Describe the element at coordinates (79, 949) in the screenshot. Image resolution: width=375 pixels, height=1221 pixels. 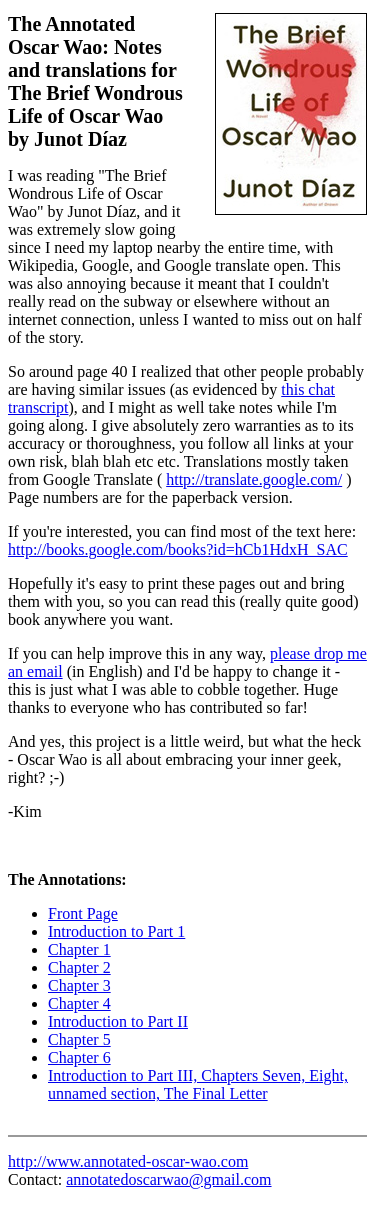
I see `Chapter 1` at that location.